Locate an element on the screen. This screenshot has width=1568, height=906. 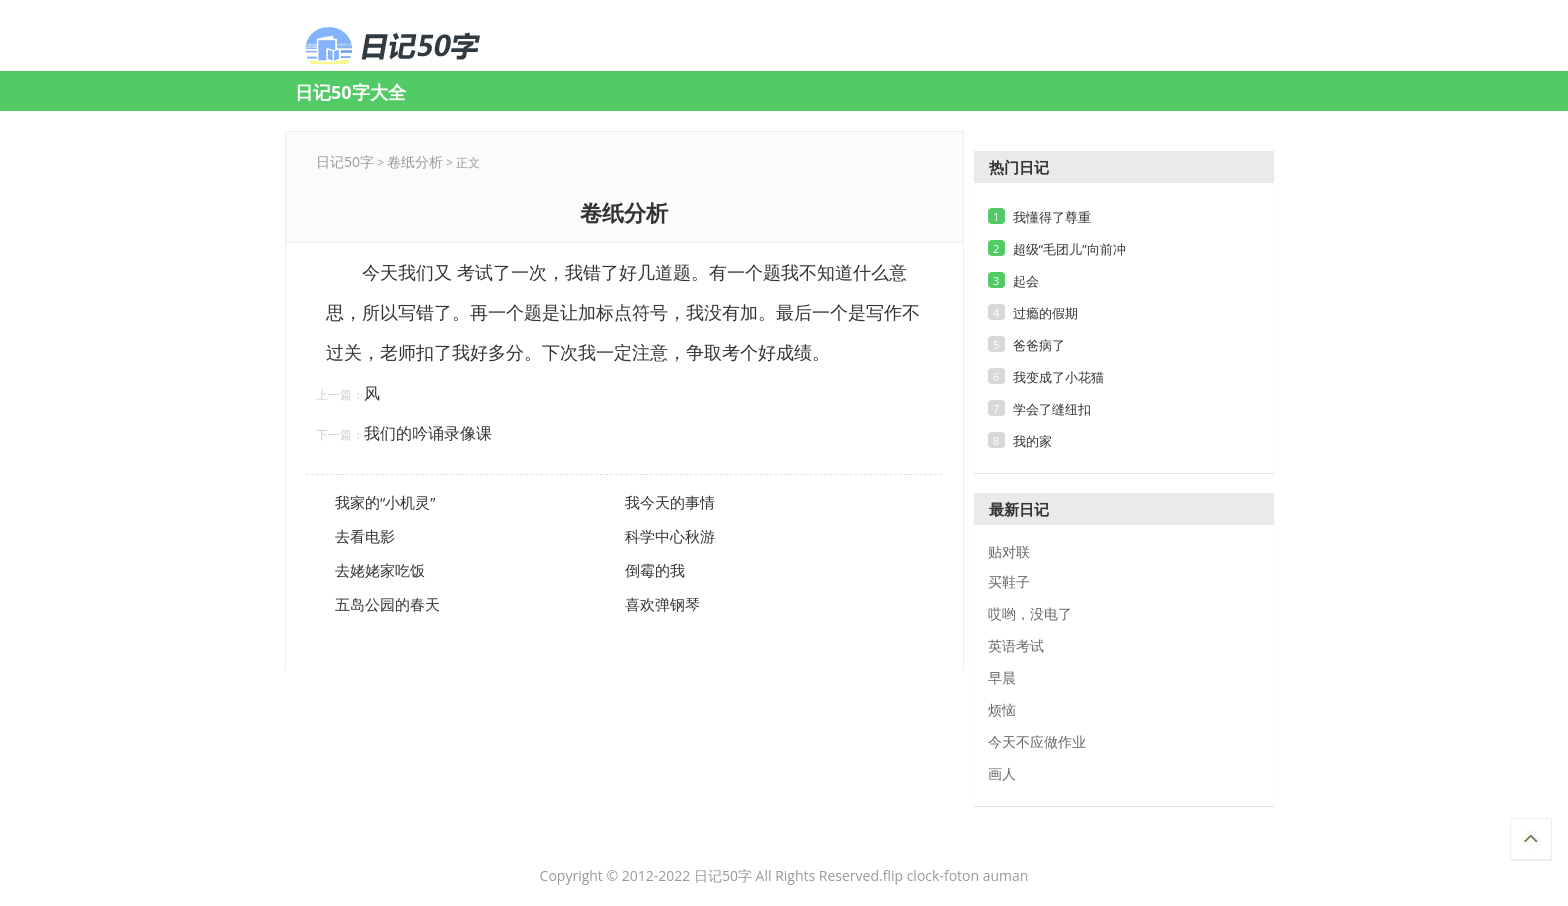
去姥姥家吃饭 is located at coordinates (380, 570).